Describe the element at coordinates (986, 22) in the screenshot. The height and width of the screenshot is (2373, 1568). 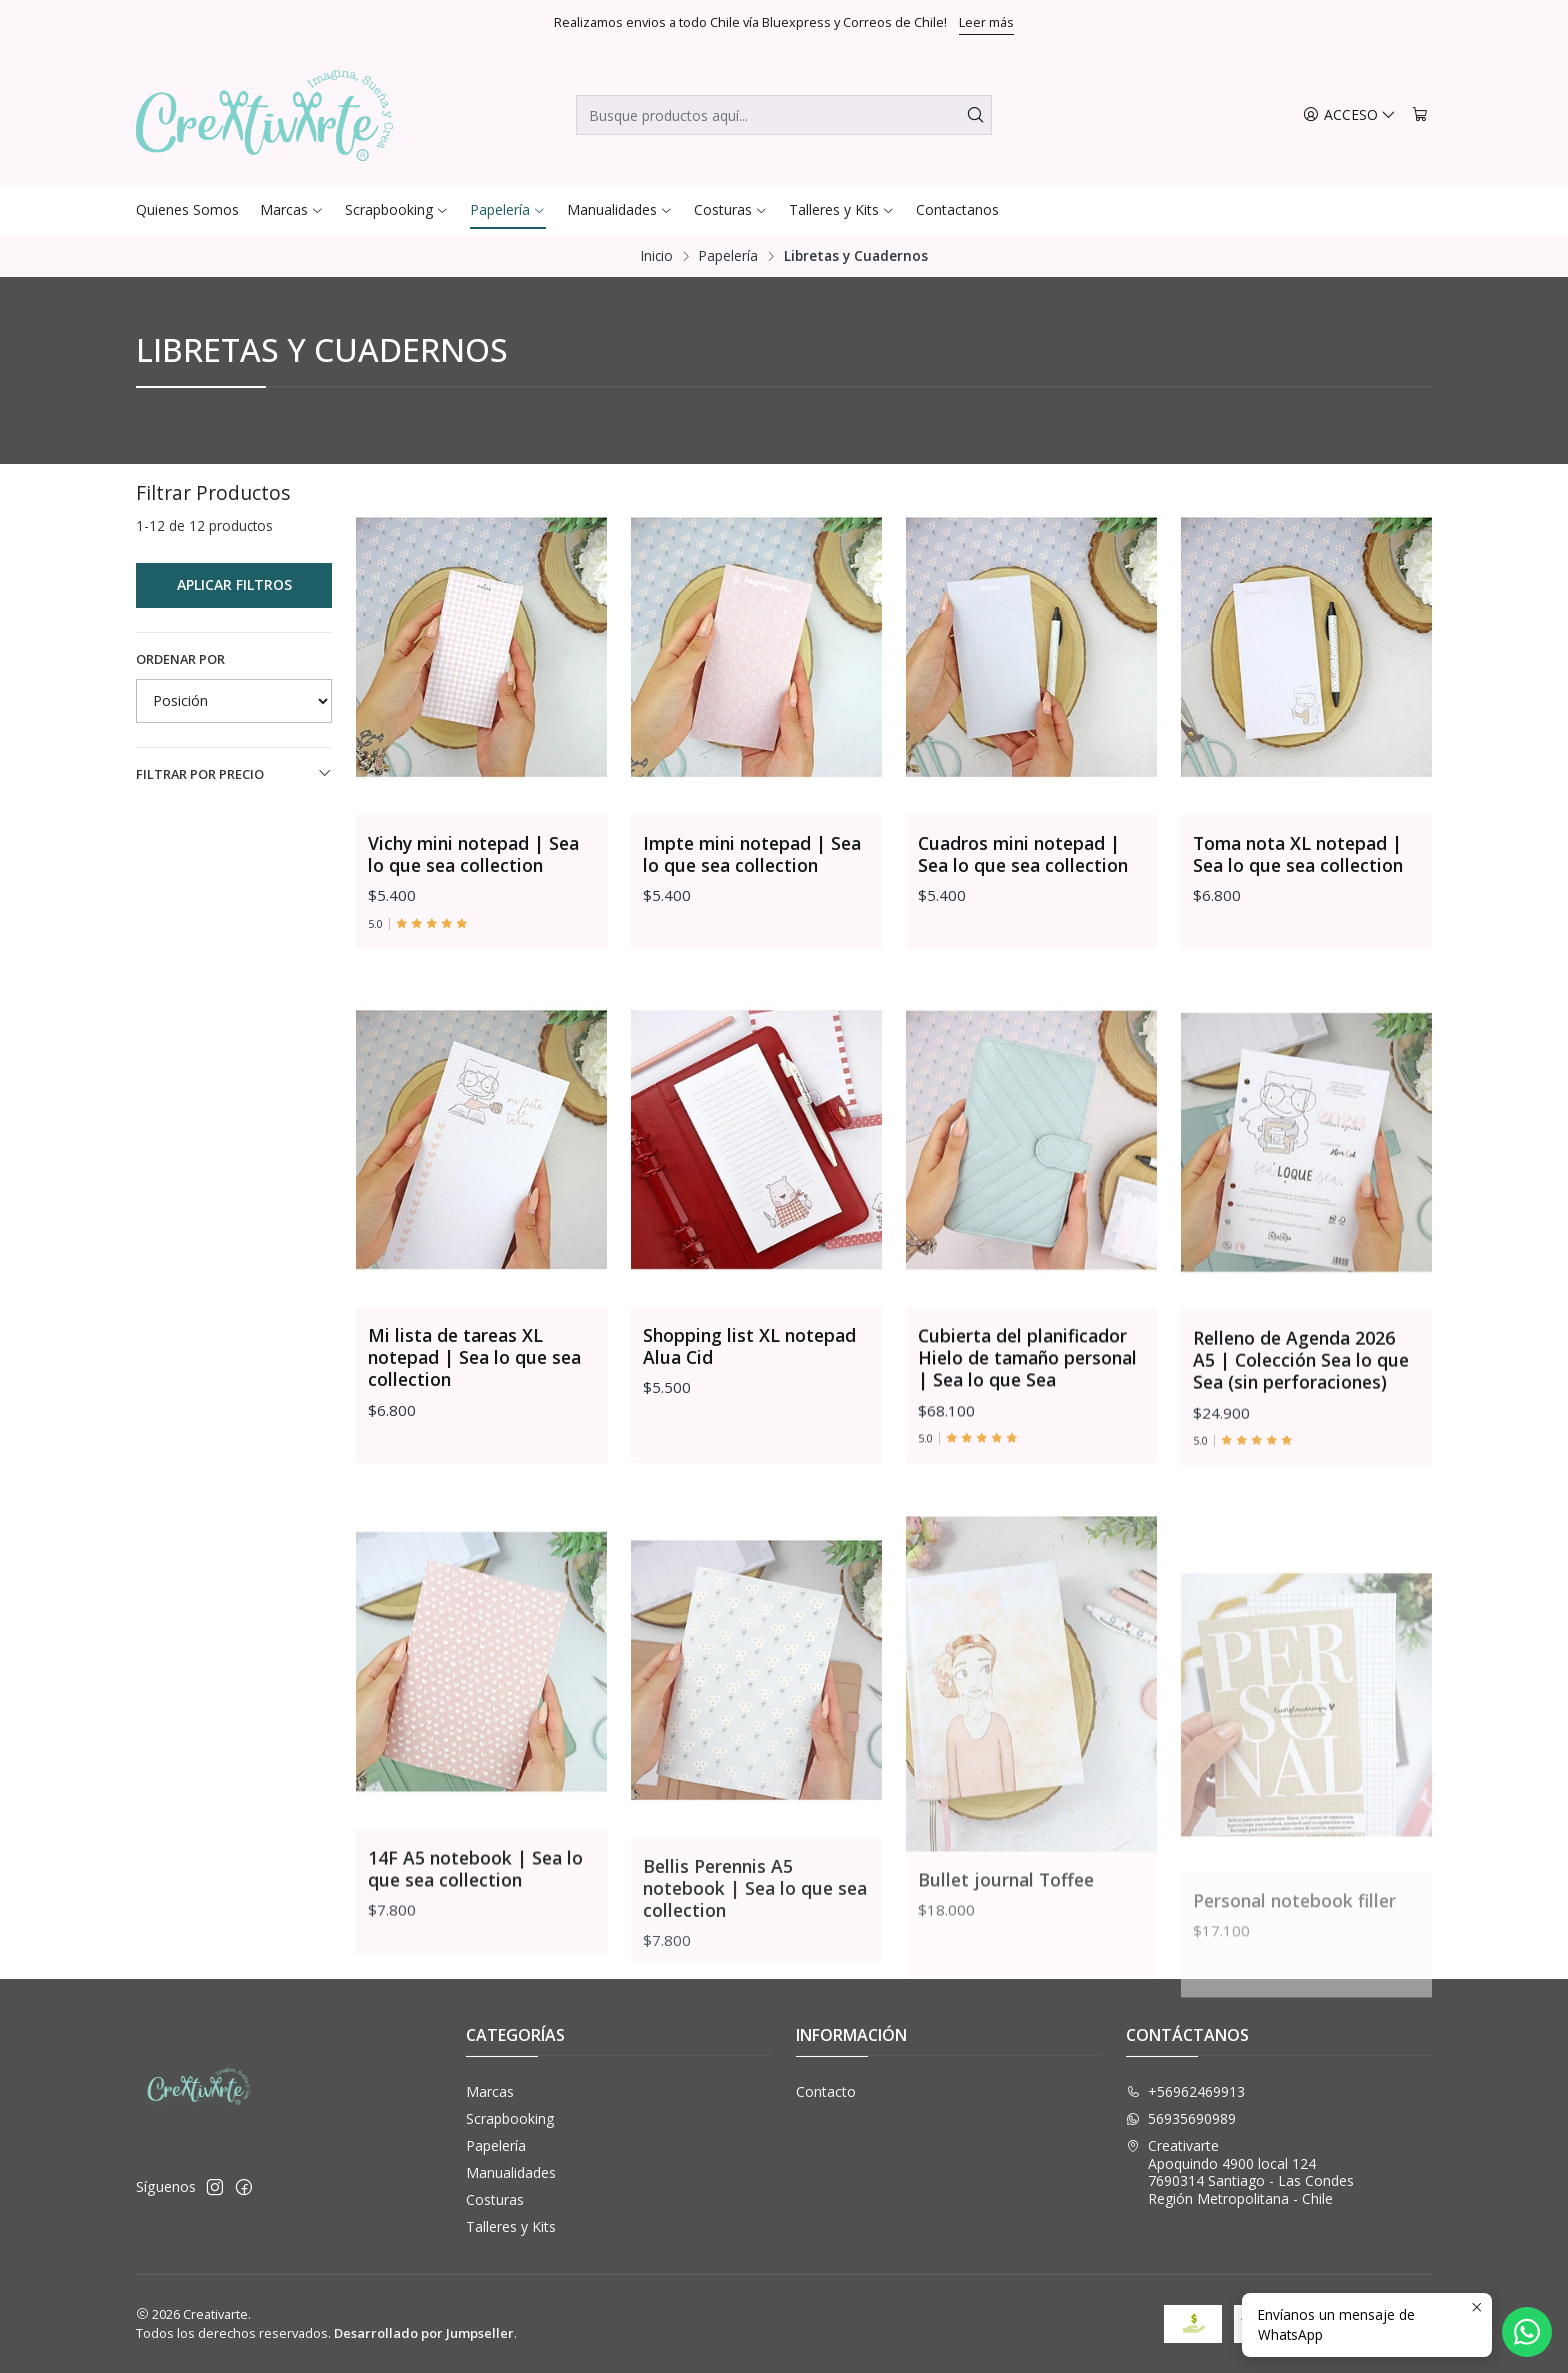
I see `Leer más` at that location.